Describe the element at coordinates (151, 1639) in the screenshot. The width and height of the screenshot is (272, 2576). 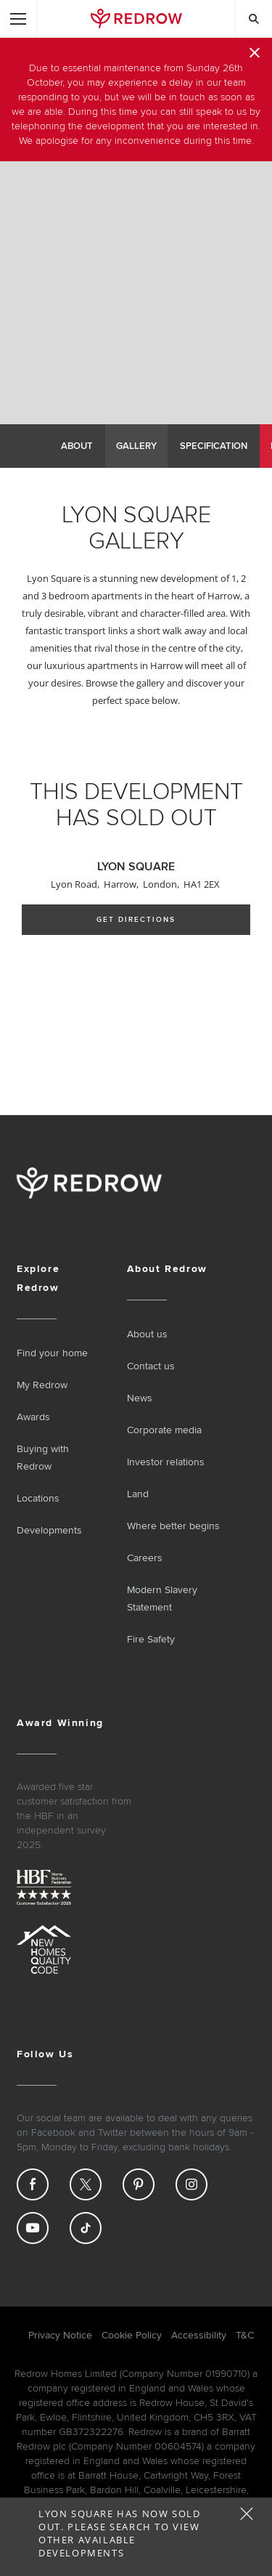
I see `Fire Safety` at that location.